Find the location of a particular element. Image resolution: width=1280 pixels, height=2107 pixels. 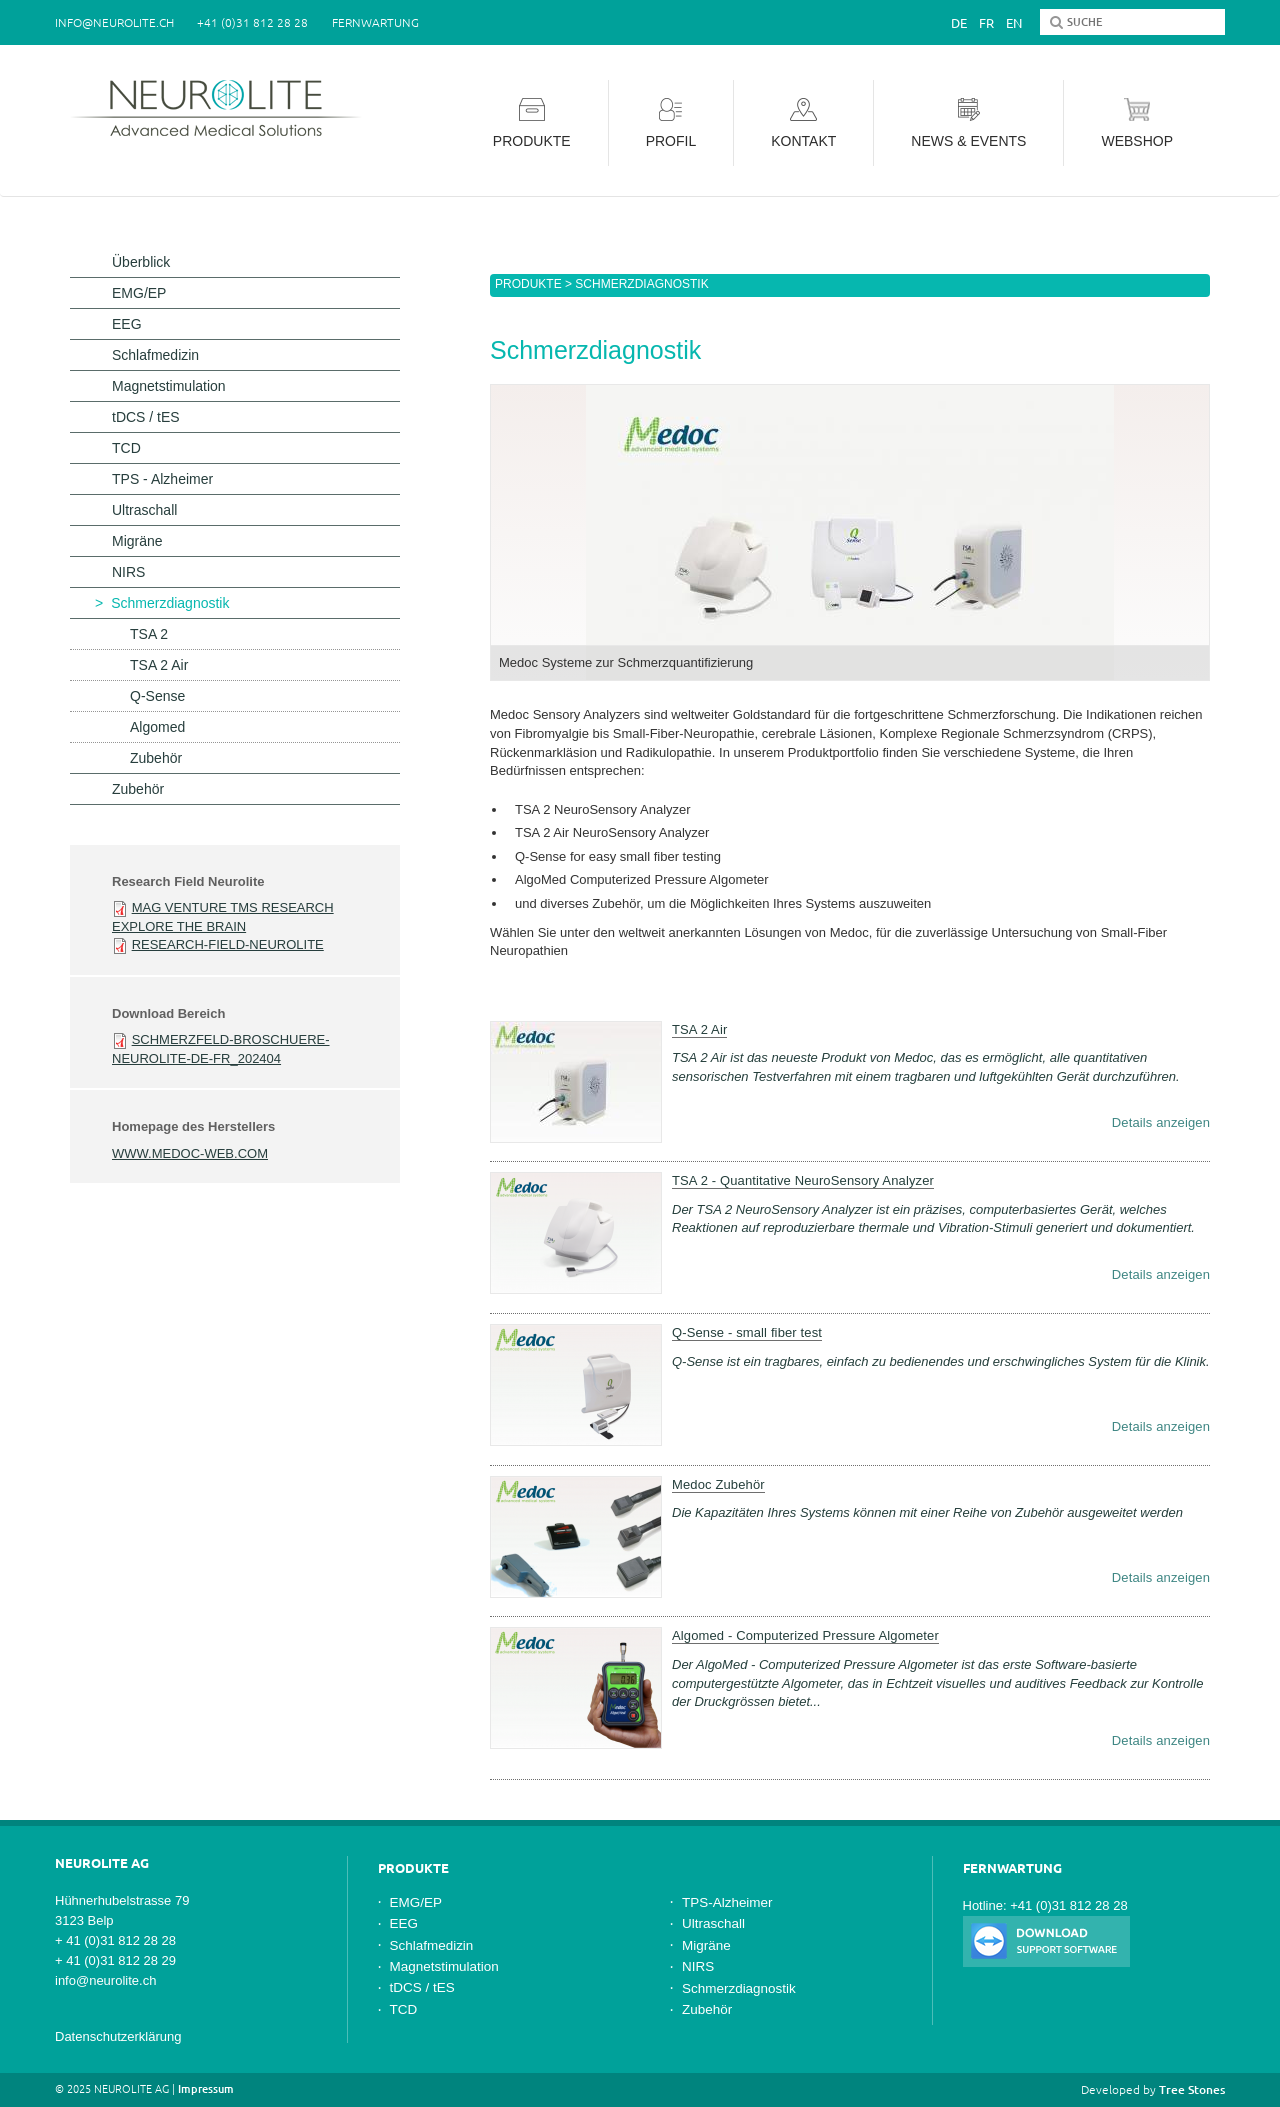

tDCS / tES is located at coordinates (146, 417).